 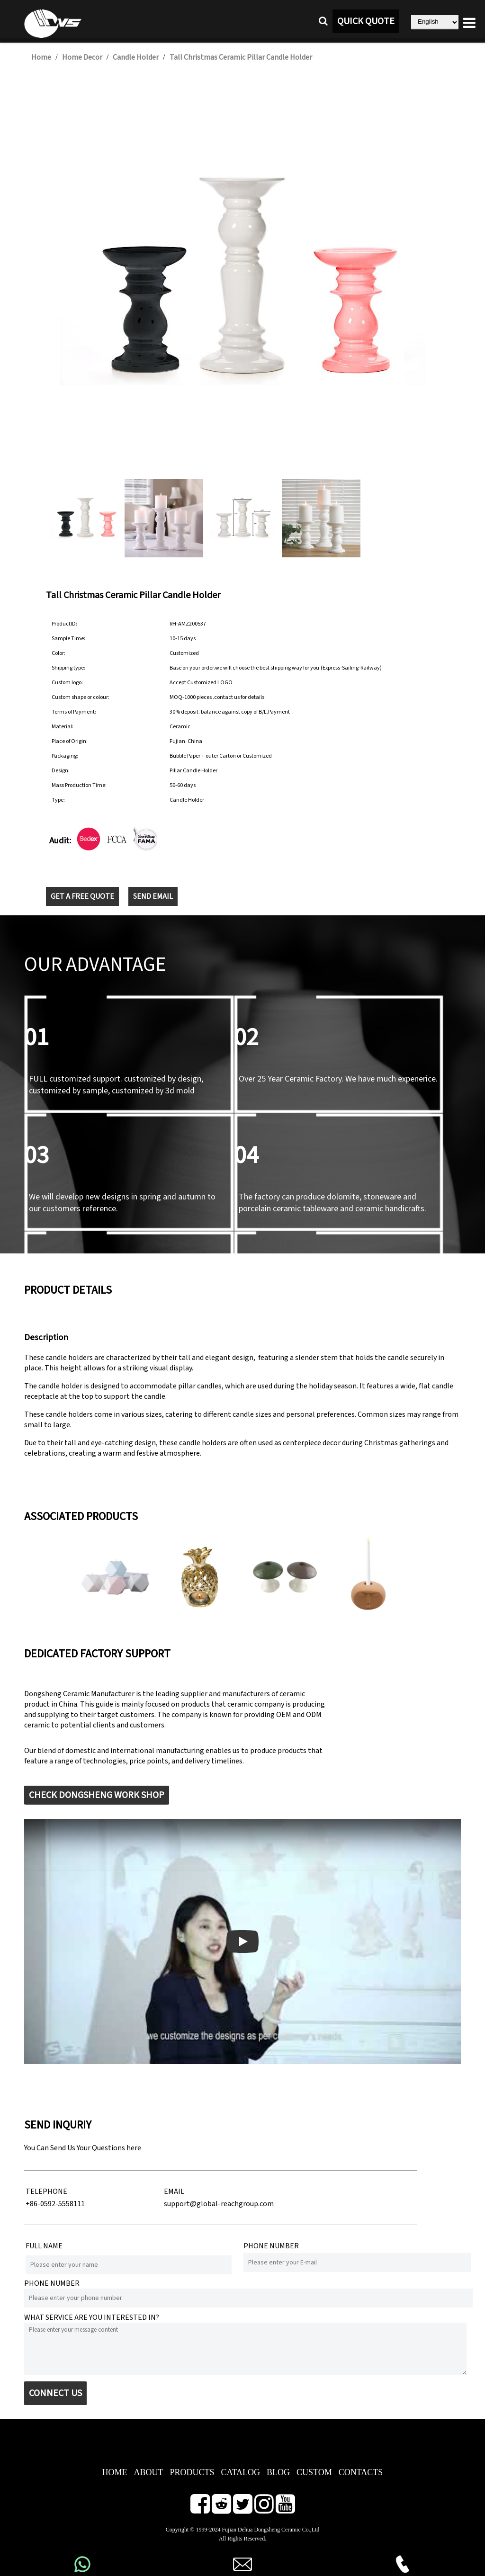 What do you see at coordinates (314, 2472) in the screenshot?
I see `CUSTOM` at bounding box center [314, 2472].